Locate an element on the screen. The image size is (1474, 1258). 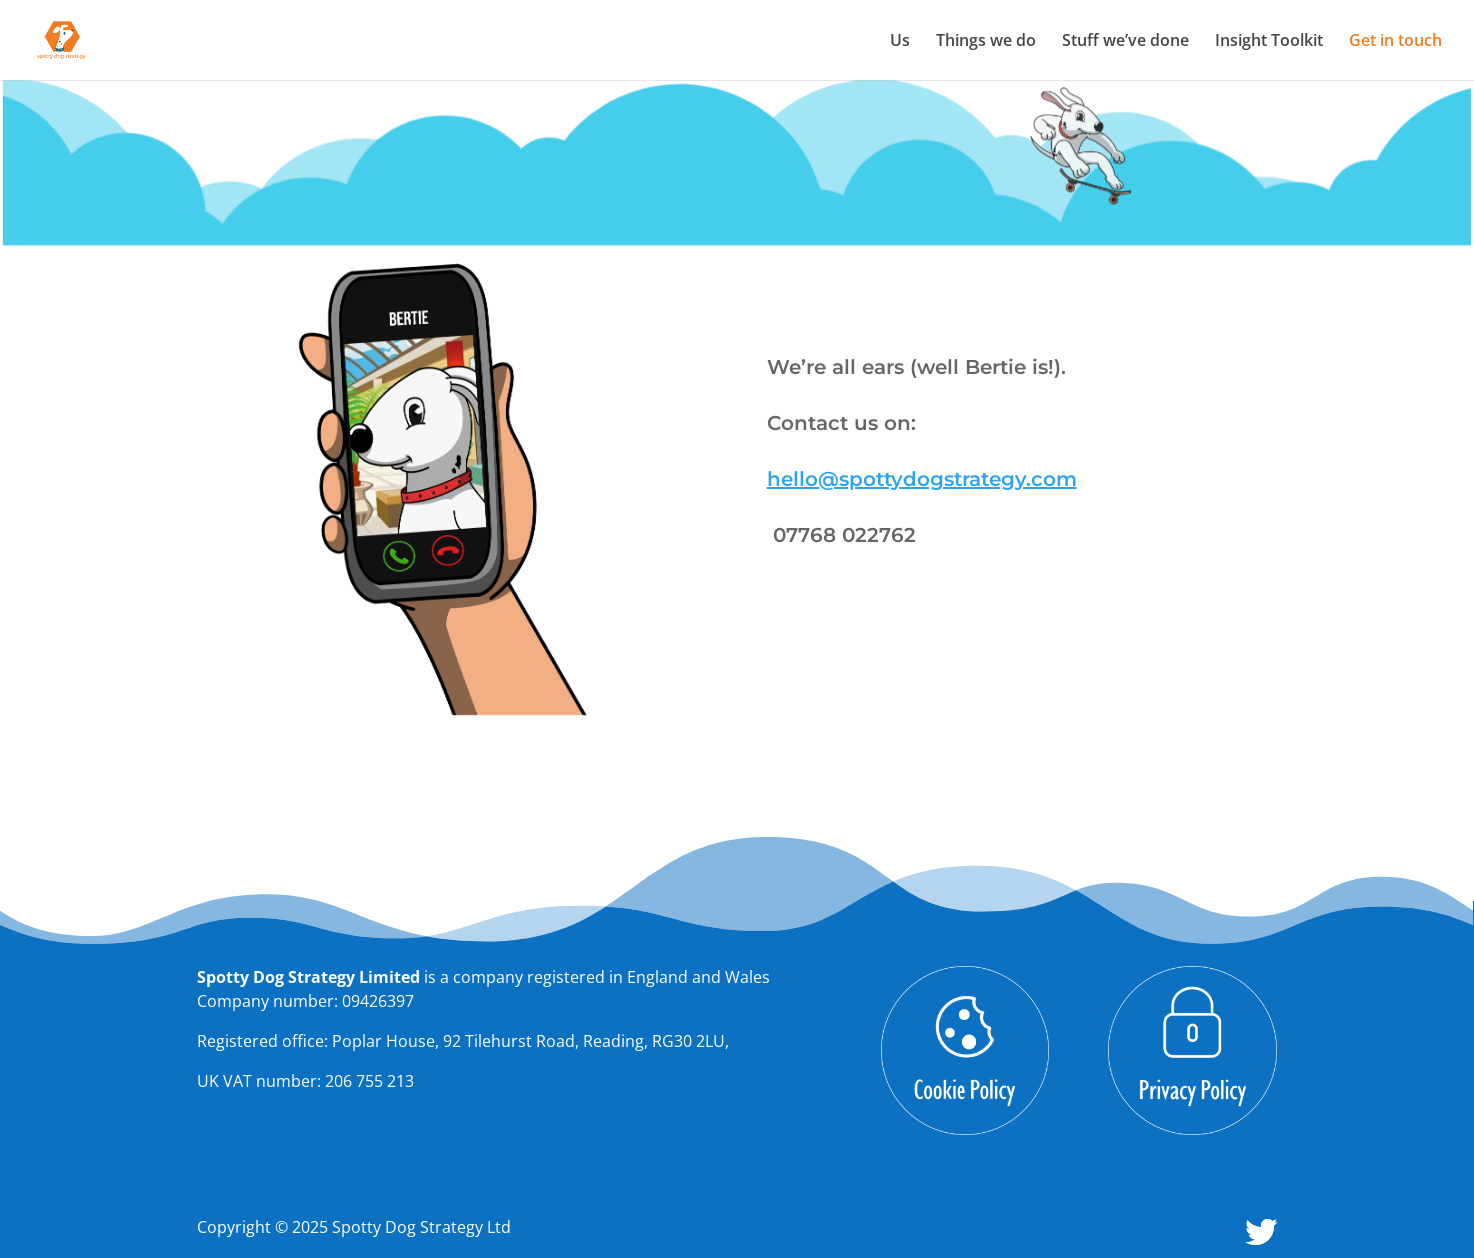
Stuff we’ve done is located at coordinates (1125, 42).